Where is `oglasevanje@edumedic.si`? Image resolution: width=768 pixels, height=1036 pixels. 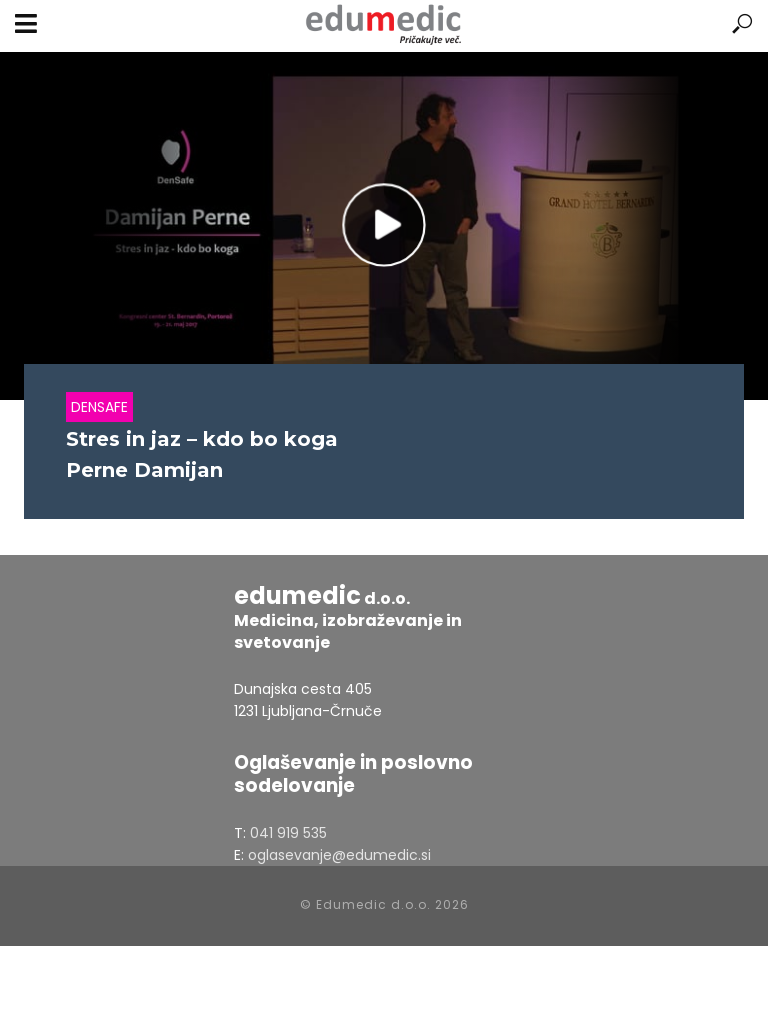 oglasevanje@edumedic.si is located at coordinates (339, 855).